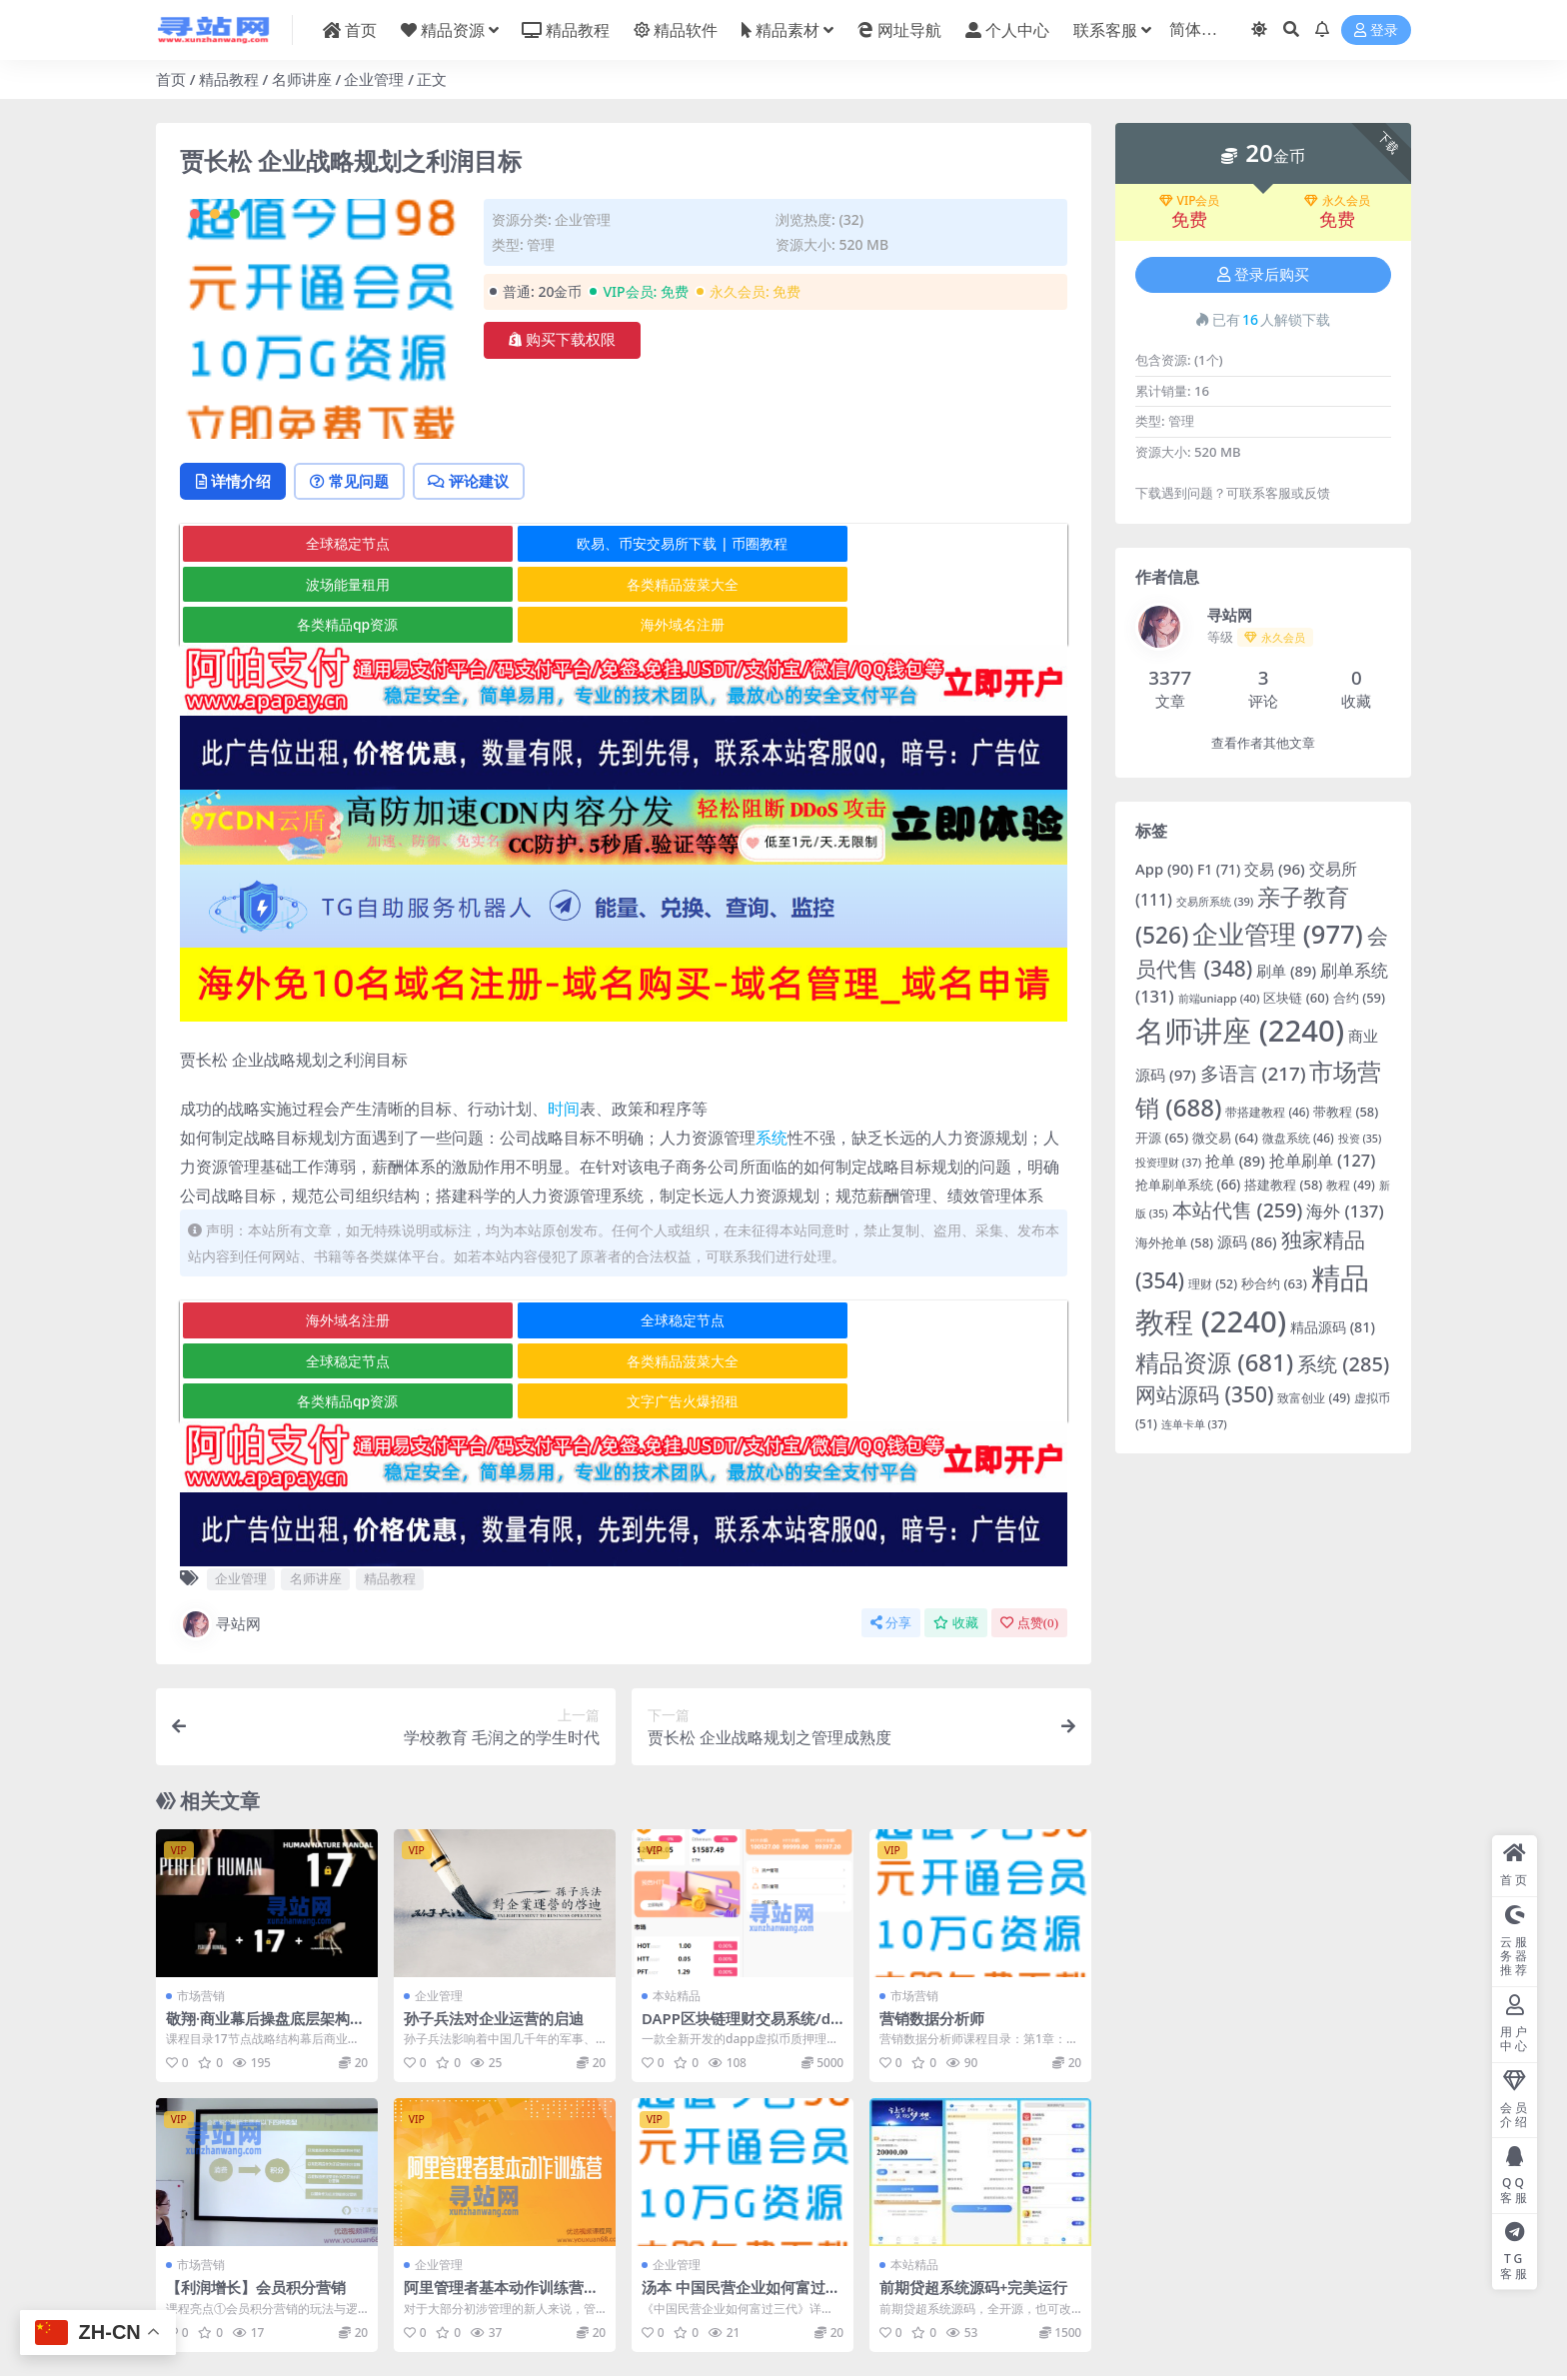 Image resolution: width=1567 pixels, height=2380 pixels. What do you see at coordinates (1322, 1160) in the screenshot?
I see `抢单刷单 [抢单刷单 (127 项)]` at bounding box center [1322, 1160].